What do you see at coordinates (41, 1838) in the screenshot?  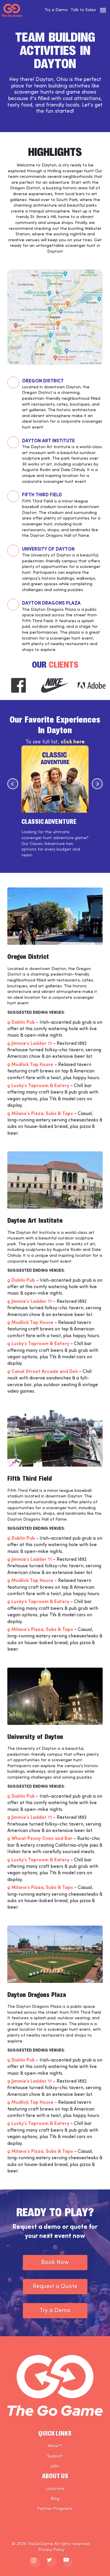 I see `Wheat Penny Oven and Bar` at bounding box center [41, 1838].